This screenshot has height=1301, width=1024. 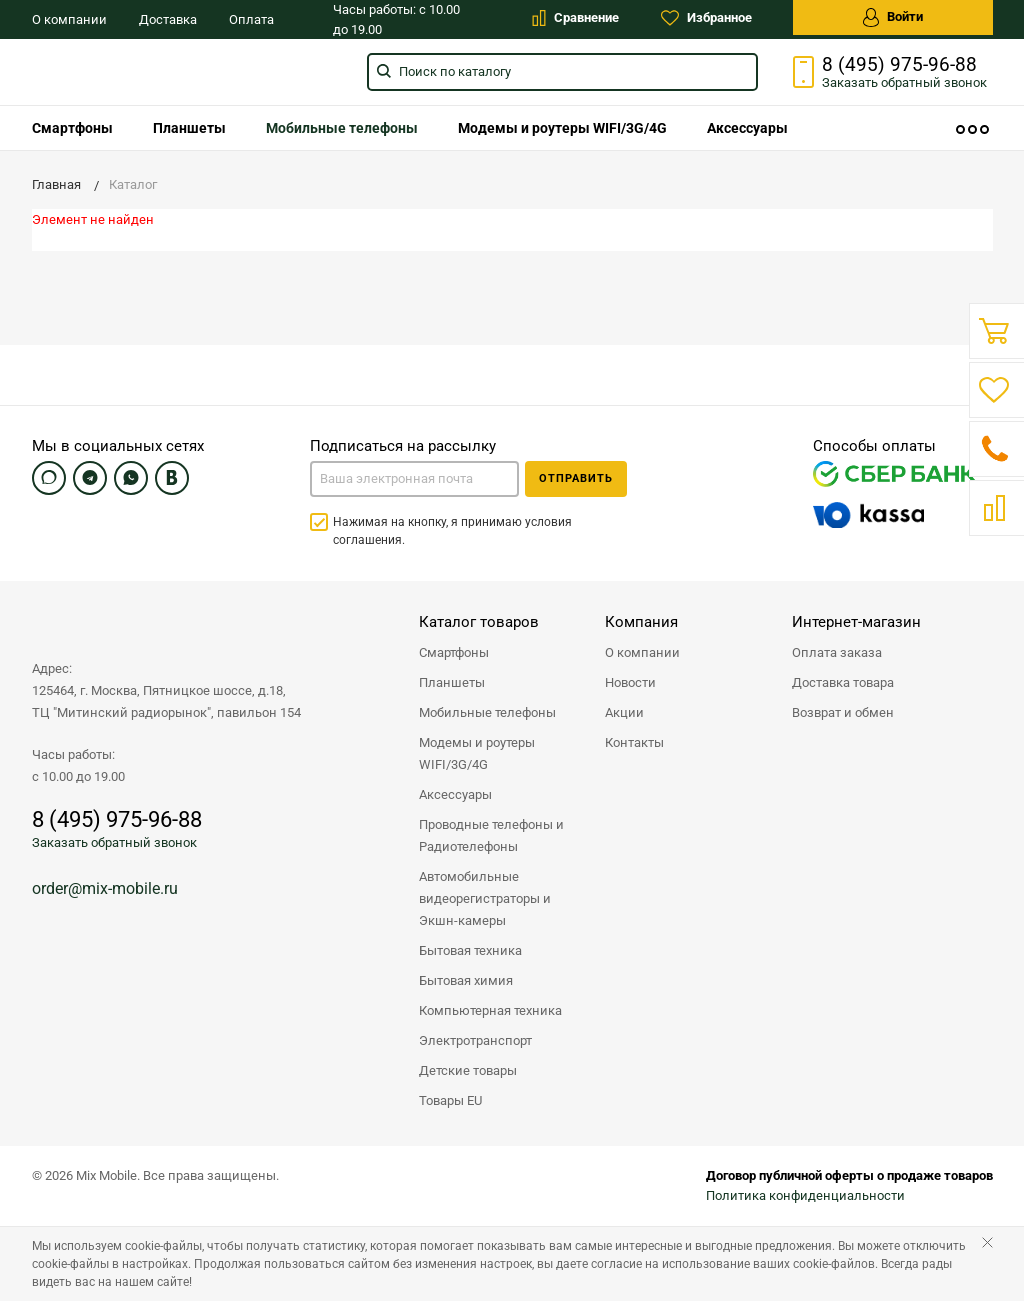 I want to click on Интернет-магазин, so click(x=856, y=622).